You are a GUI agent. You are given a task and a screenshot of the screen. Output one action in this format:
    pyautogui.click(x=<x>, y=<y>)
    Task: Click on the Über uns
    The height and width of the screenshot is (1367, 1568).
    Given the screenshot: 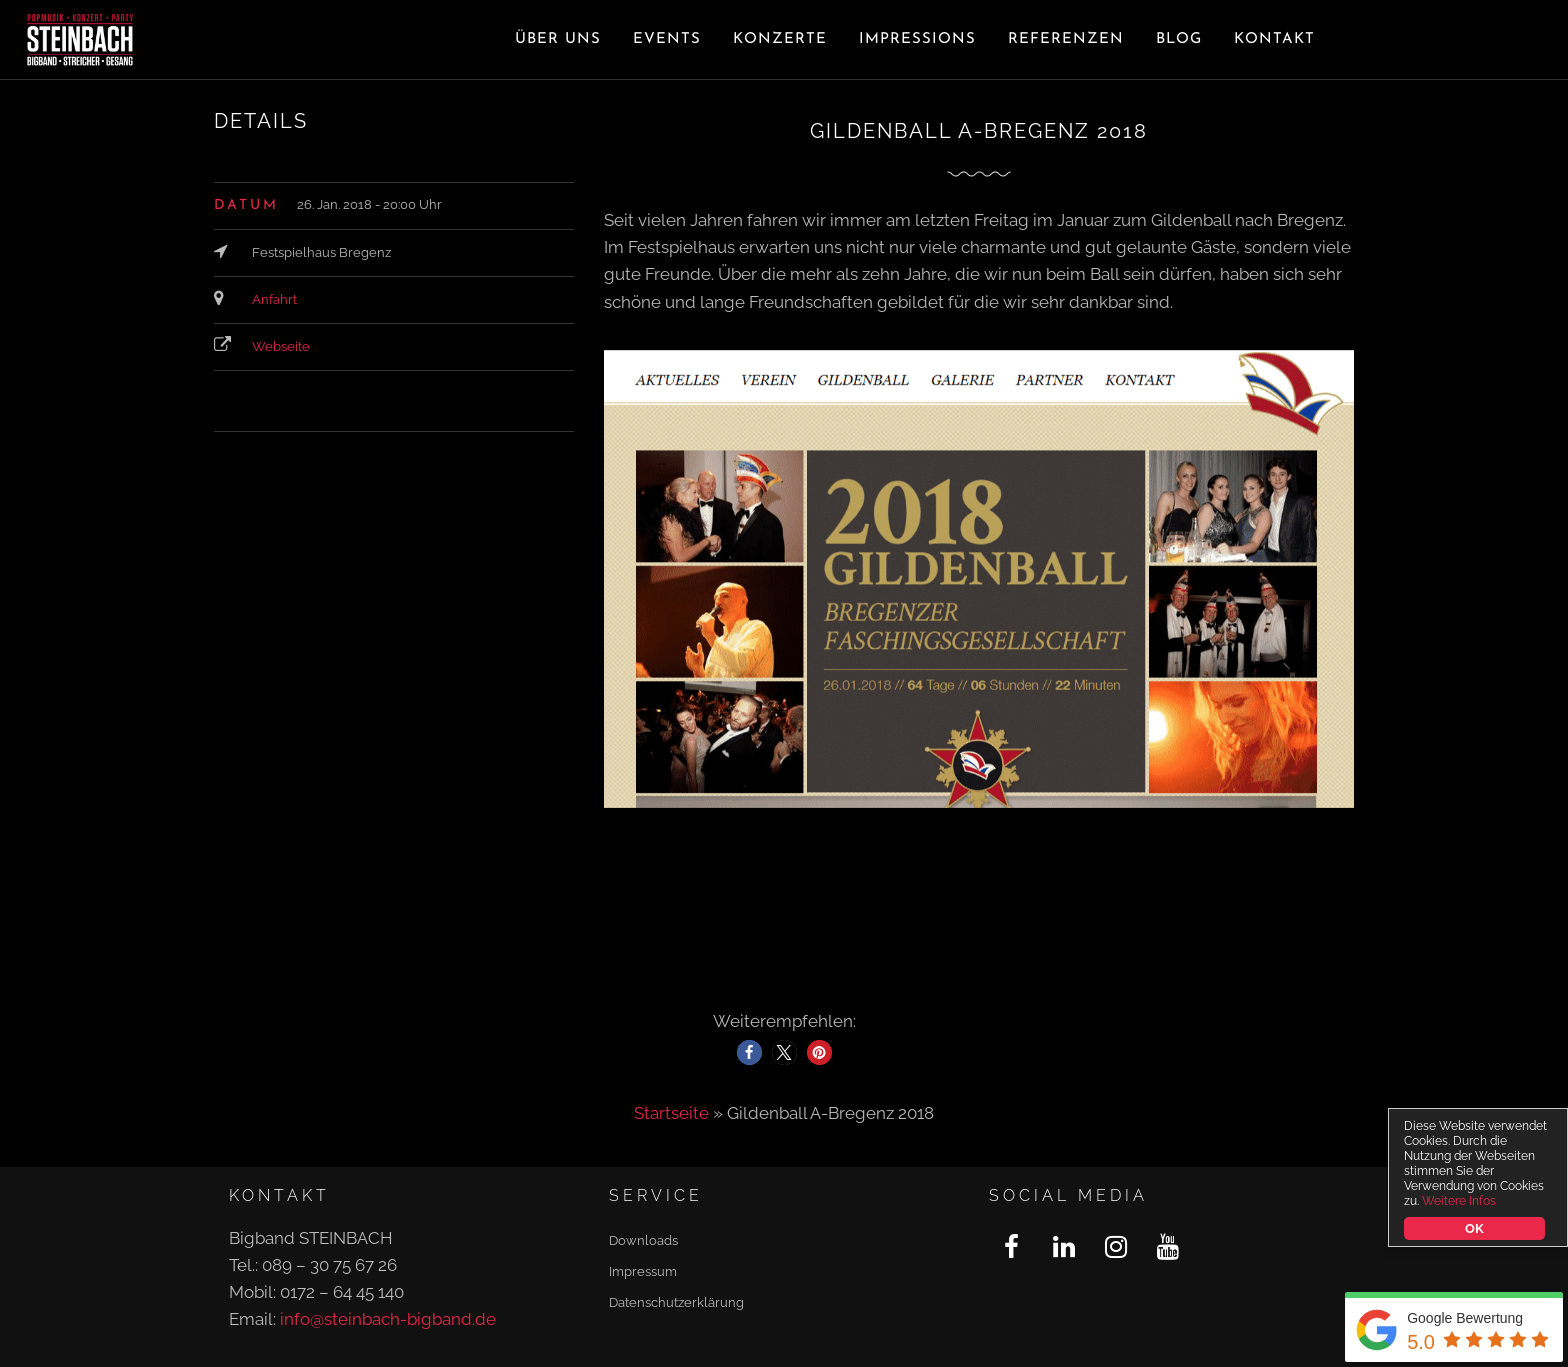 What is the action you would take?
    pyautogui.click(x=558, y=39)
    